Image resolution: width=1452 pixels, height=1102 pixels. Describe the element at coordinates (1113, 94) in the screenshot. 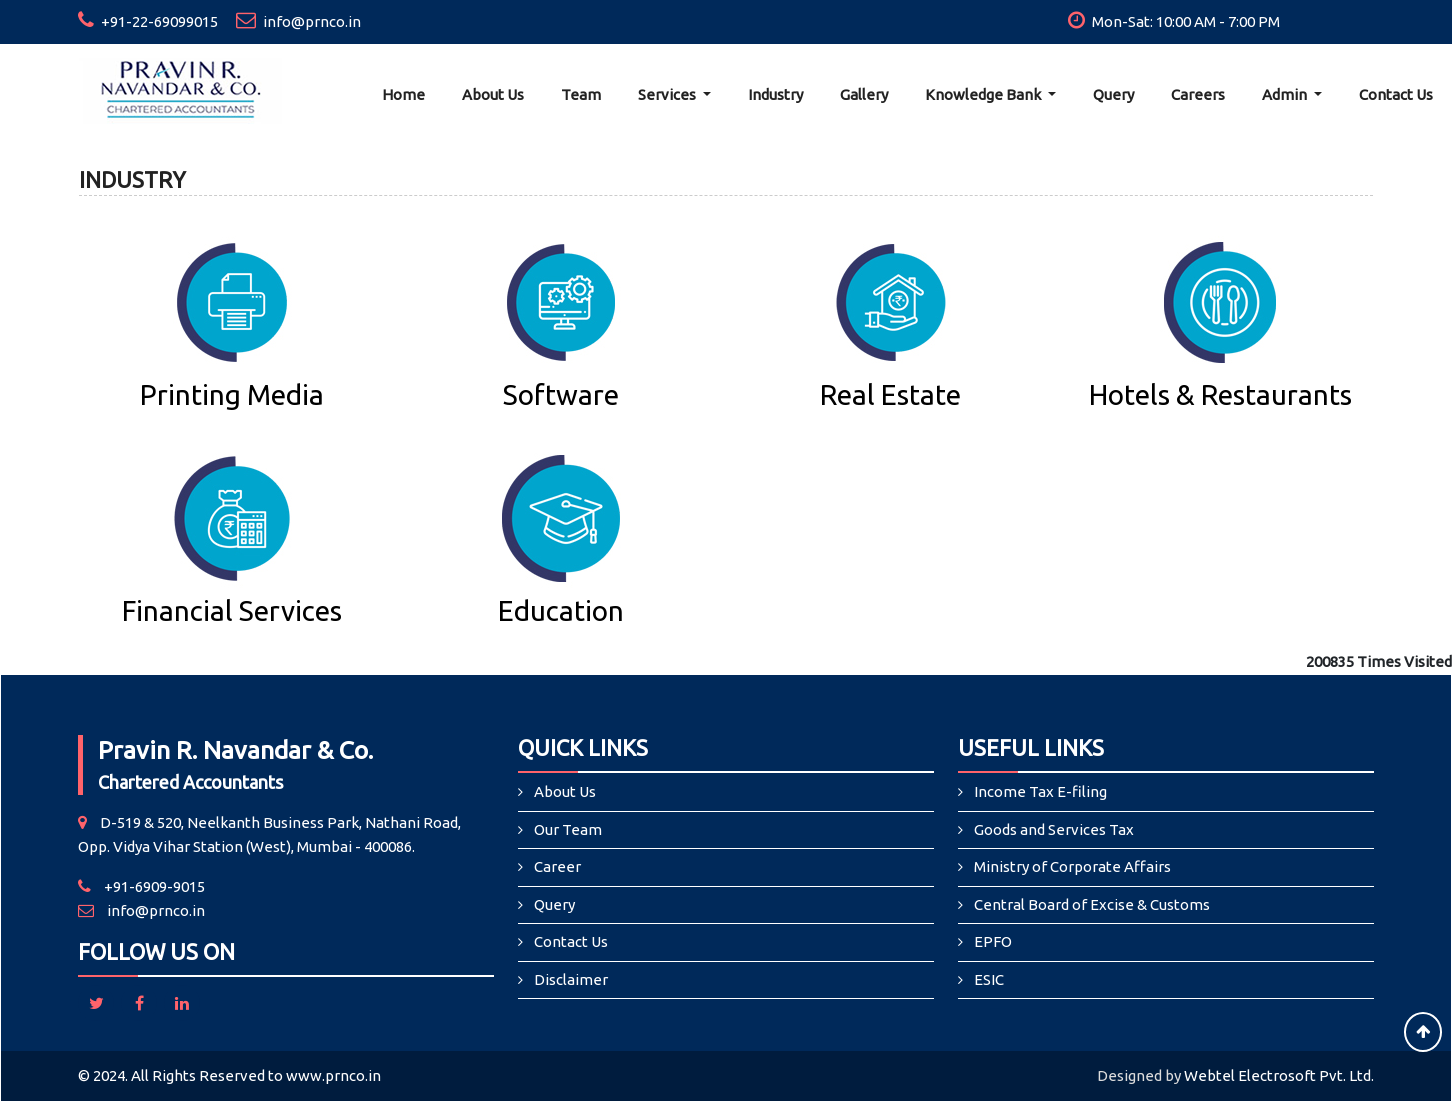

I see `Query` at that location.